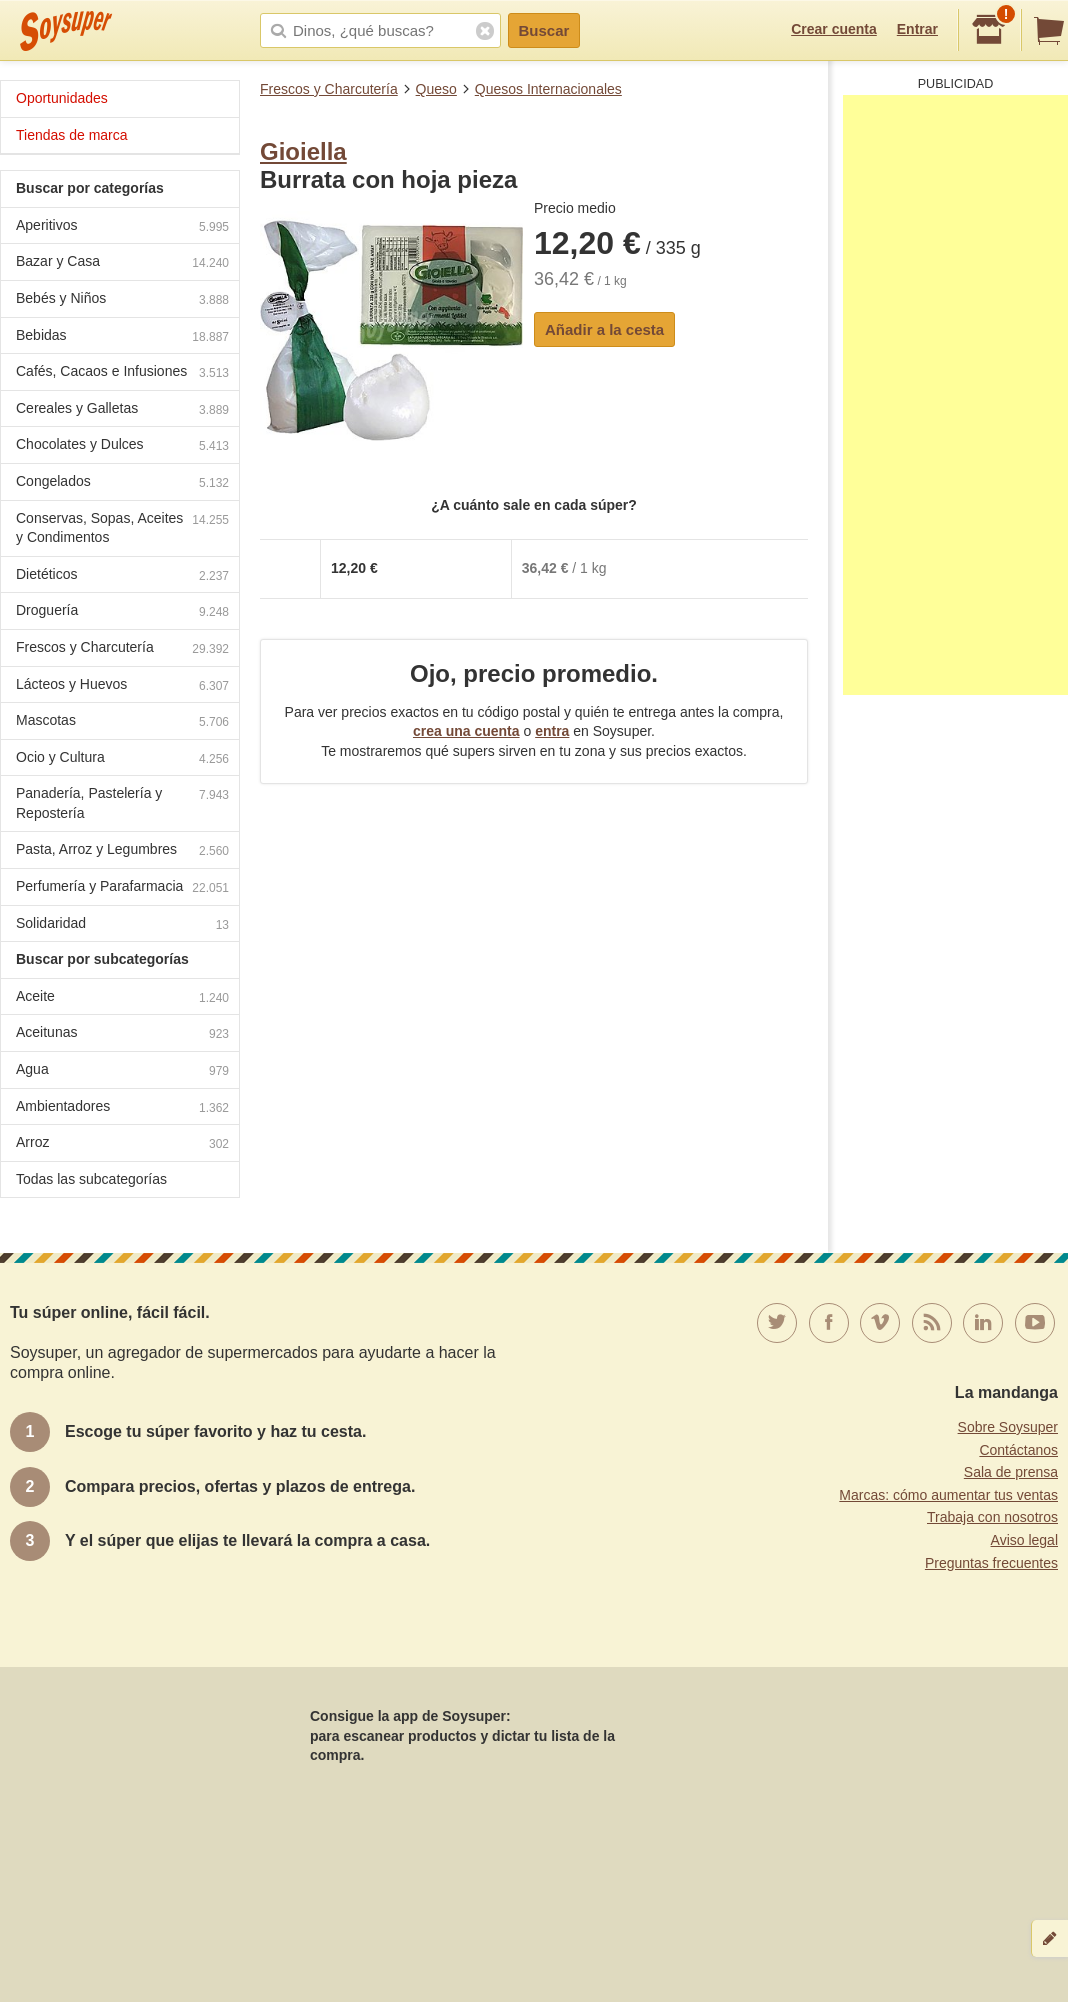  I want to click on Preguntas frecuentes, so click(991, 1563).